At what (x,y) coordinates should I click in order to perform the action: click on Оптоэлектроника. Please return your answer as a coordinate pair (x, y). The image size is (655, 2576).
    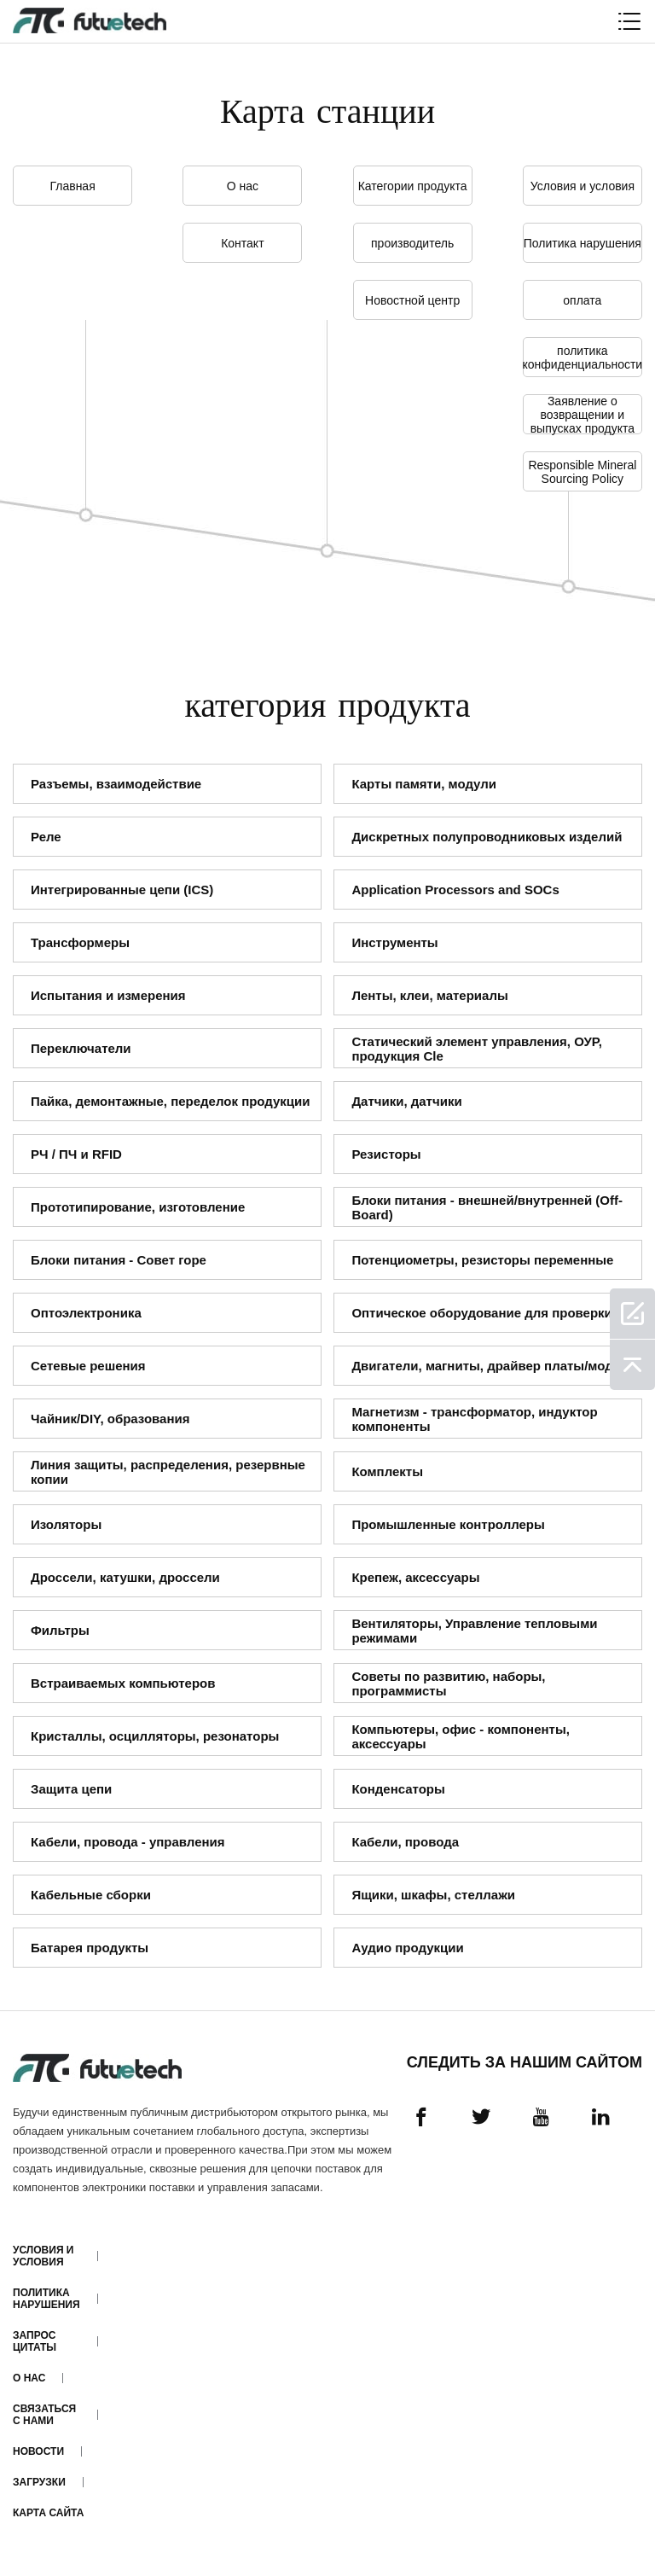
    Looking at the image, I should click on (86, 1312).